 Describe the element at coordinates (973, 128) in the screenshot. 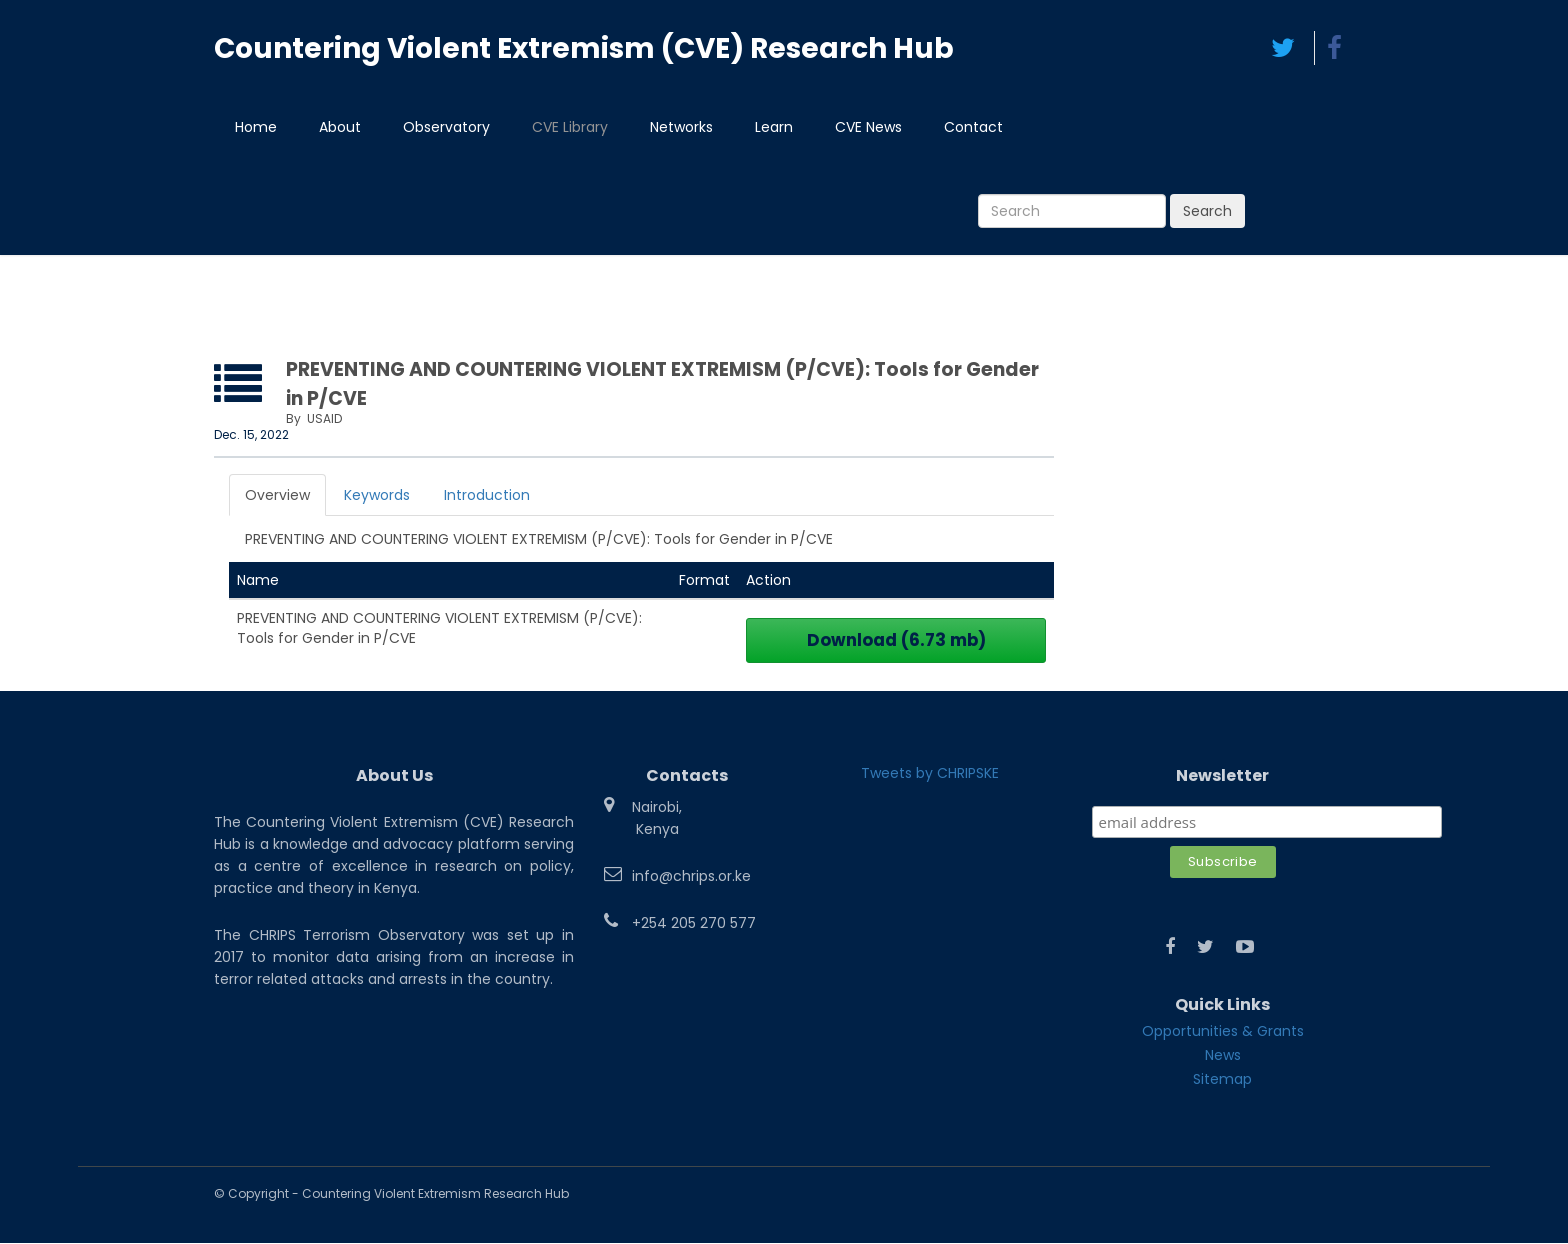

I see `Contact` at that location.